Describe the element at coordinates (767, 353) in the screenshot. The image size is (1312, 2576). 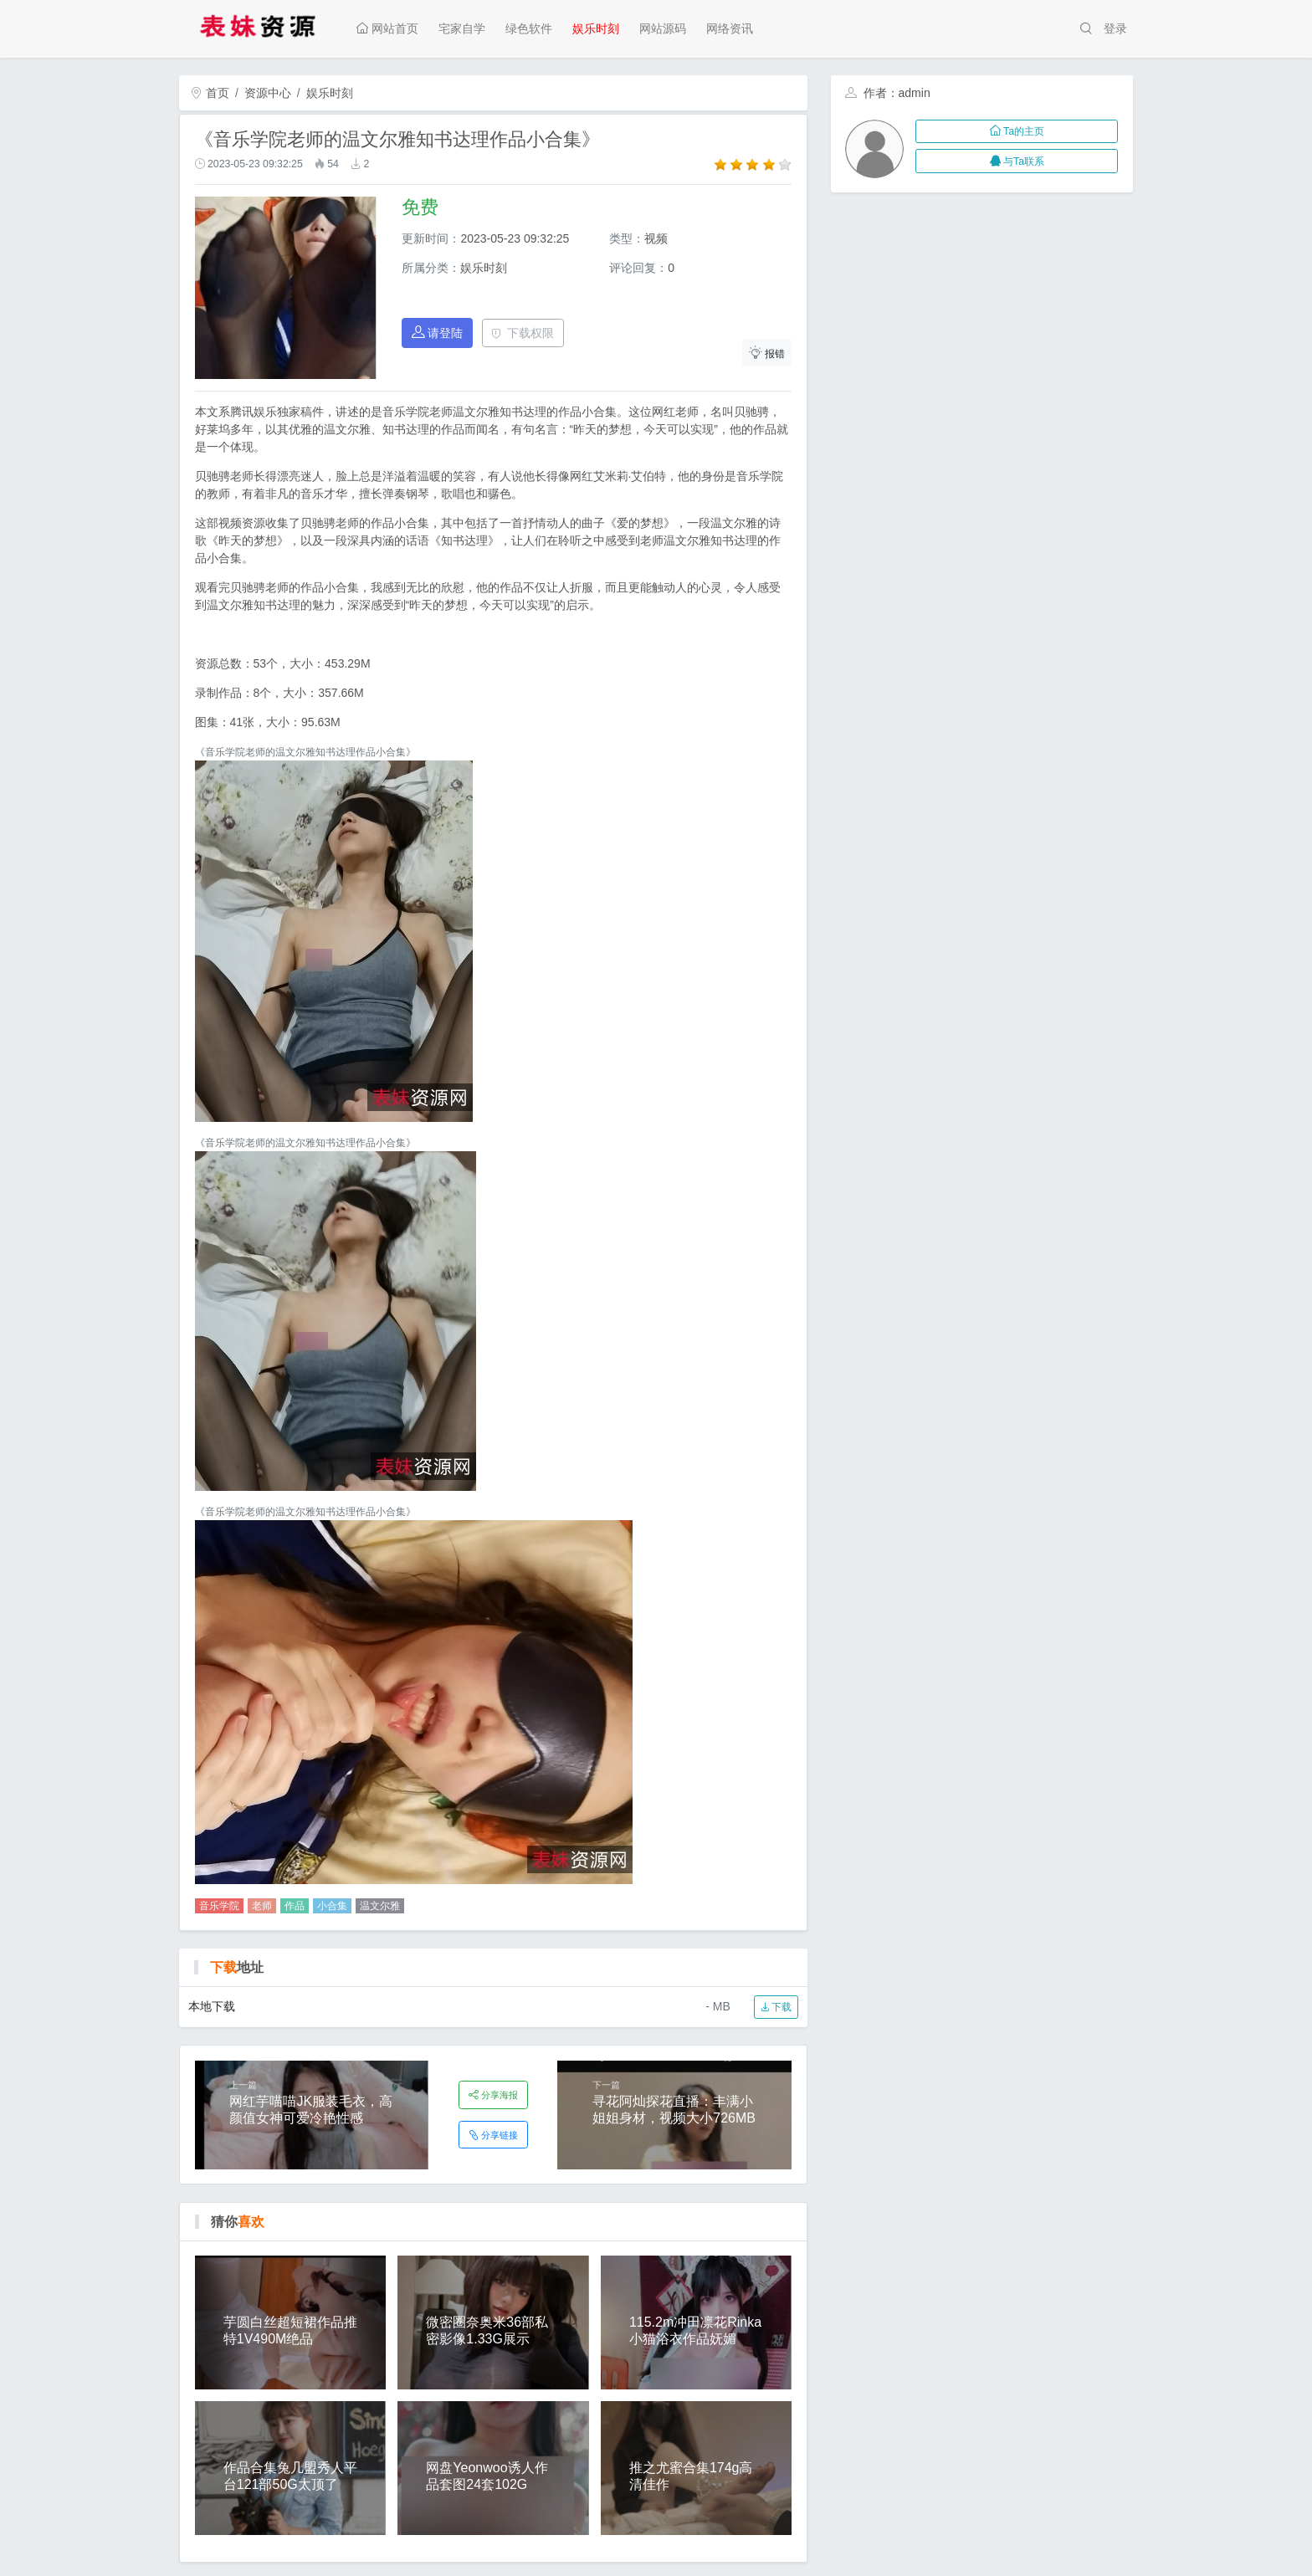
I see `报错` at that location.